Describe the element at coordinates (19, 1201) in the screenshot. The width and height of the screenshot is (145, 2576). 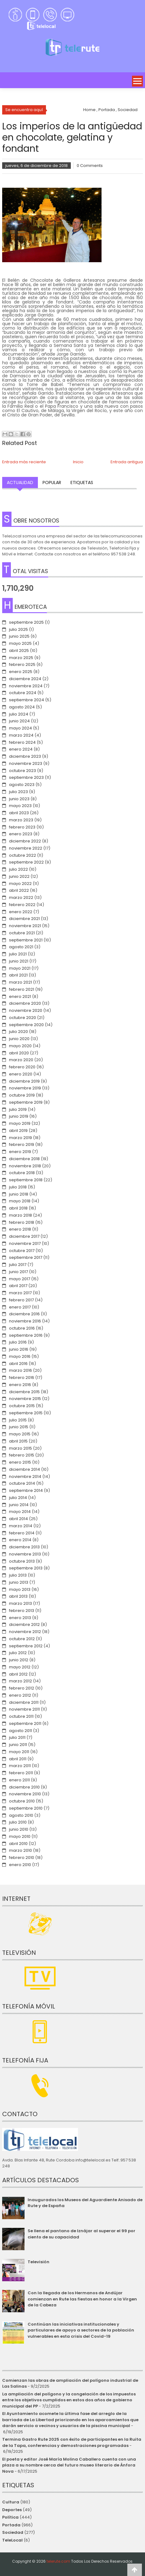
I see `mayo 2018` at that location.